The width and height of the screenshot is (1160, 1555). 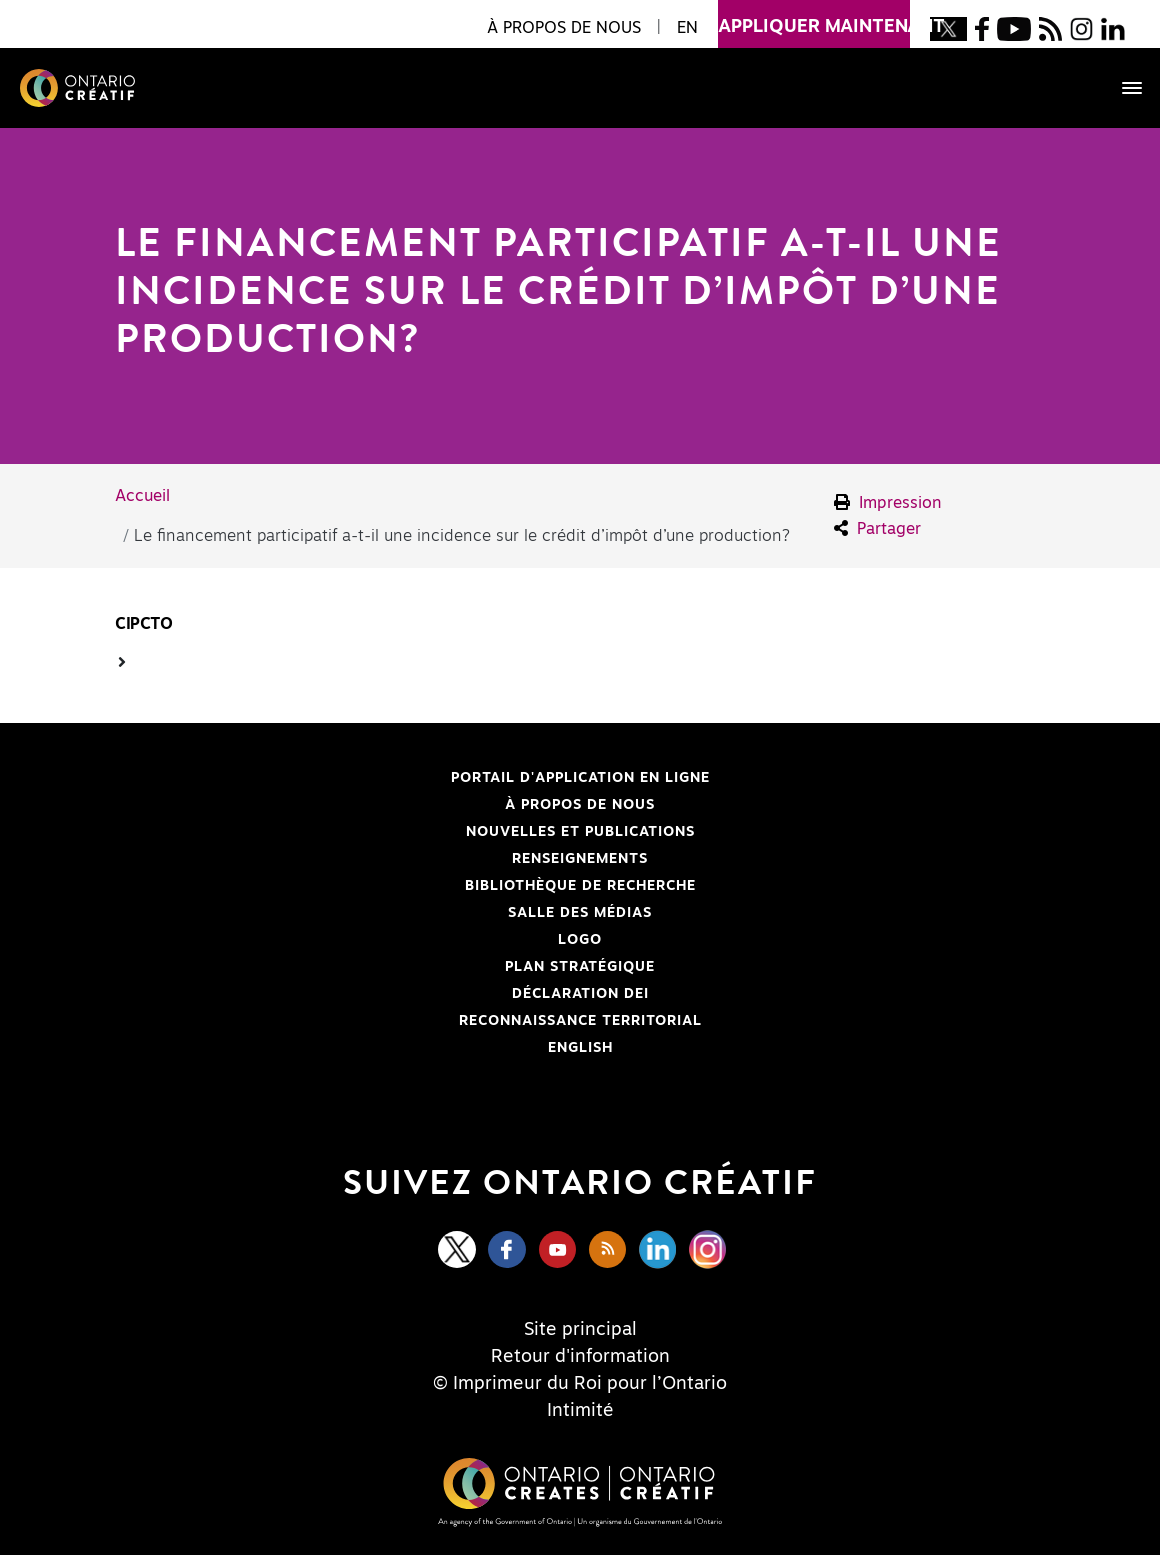 What do you see at coordinates (580, 859) in the screenshot?
I see `Renseignements` at bounding box center [580, 859].